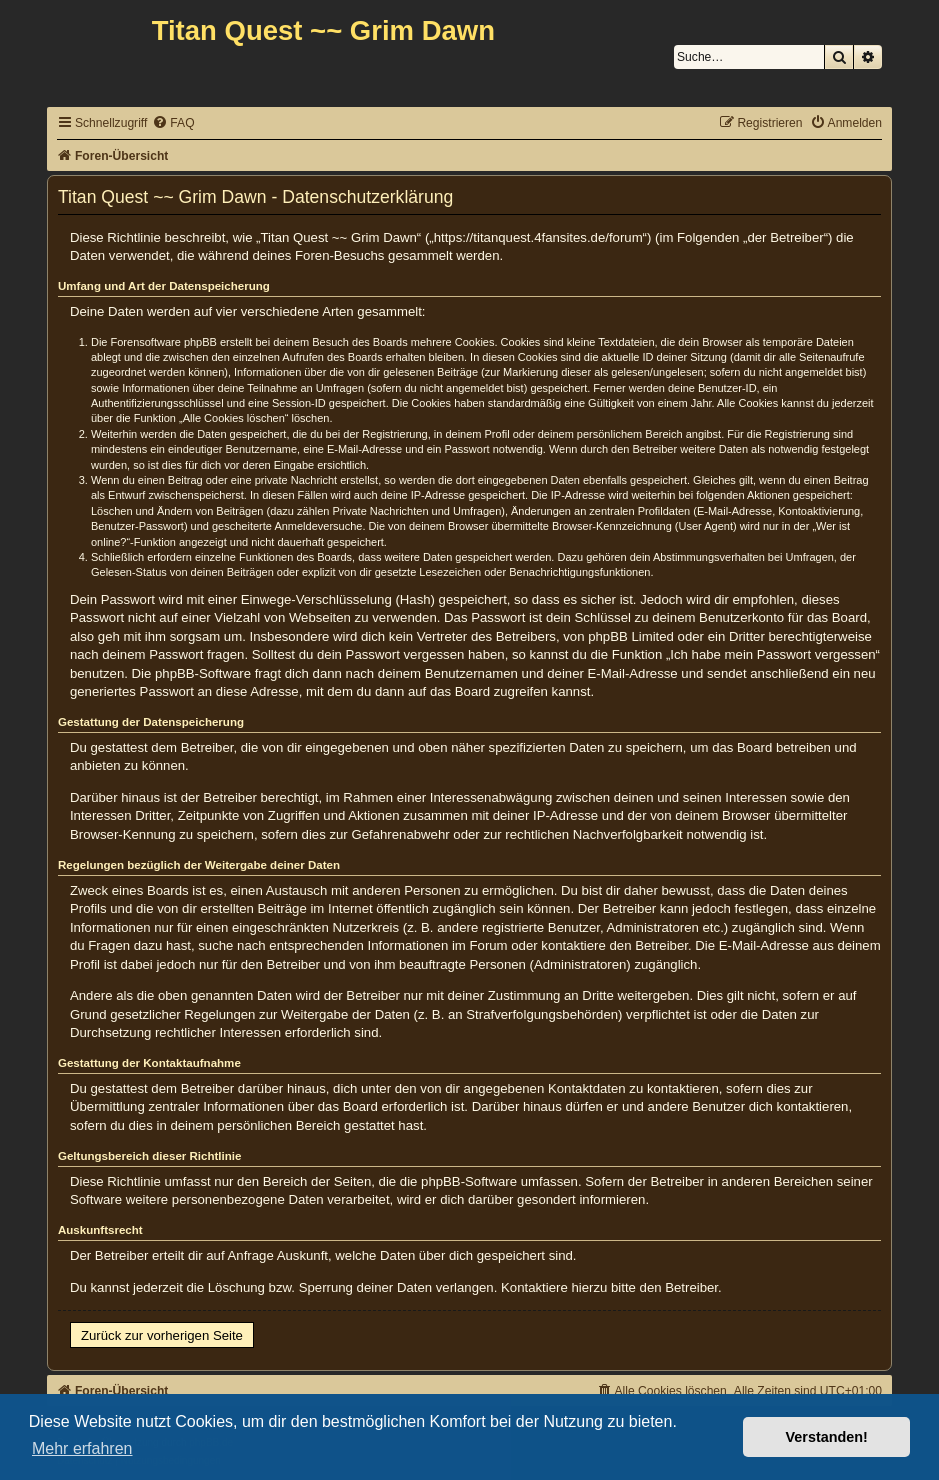  Describe the element at coordinates (173, 123) in the screenshot. I see `[menuitem]` at that location.